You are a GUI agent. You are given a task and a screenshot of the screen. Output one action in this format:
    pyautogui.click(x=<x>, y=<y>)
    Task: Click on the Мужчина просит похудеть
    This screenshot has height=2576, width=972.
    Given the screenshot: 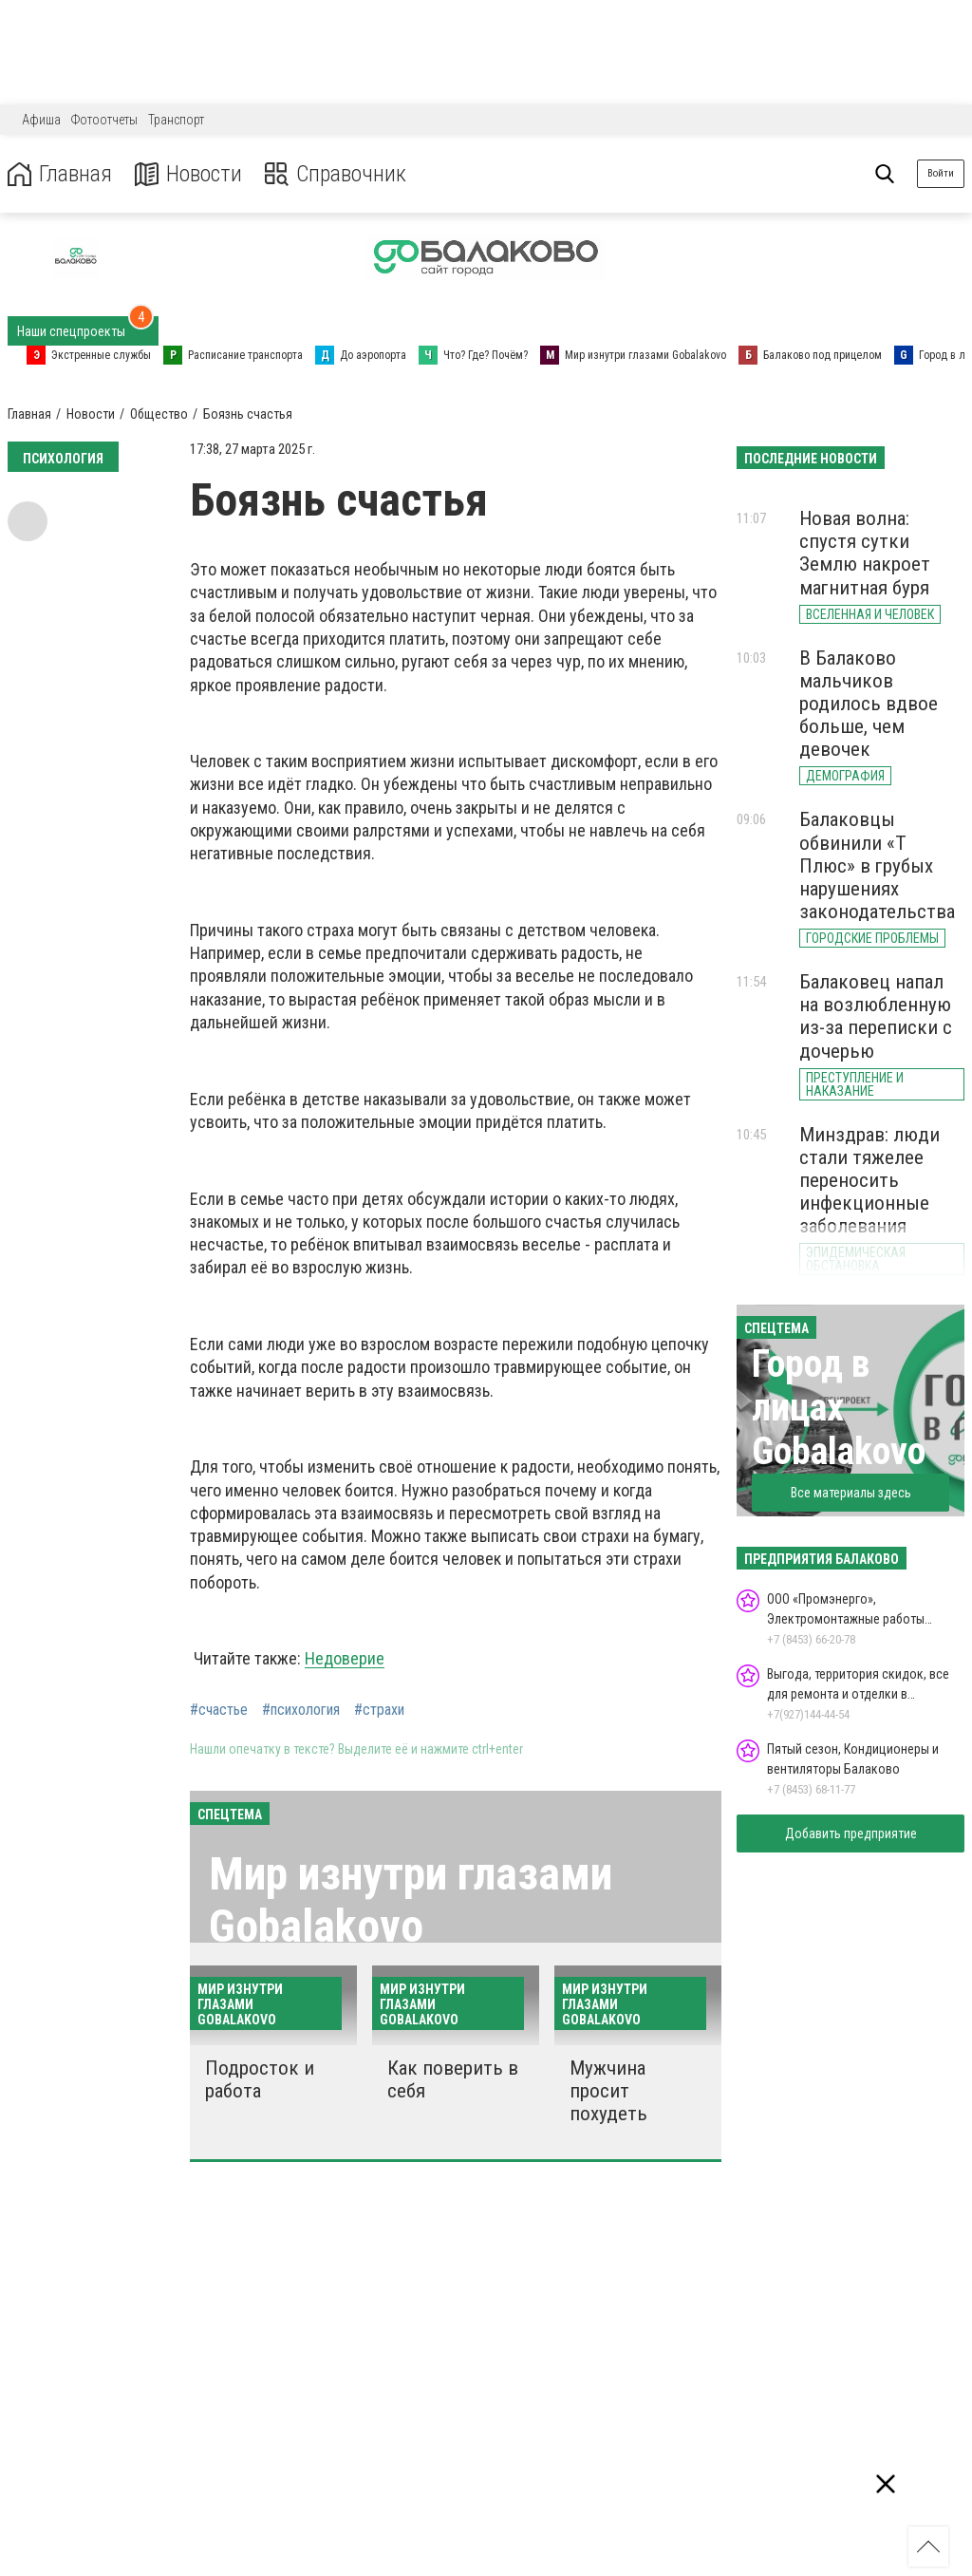 What is the action you would take?
    pyautogui.click(x=608, y=2091)
    